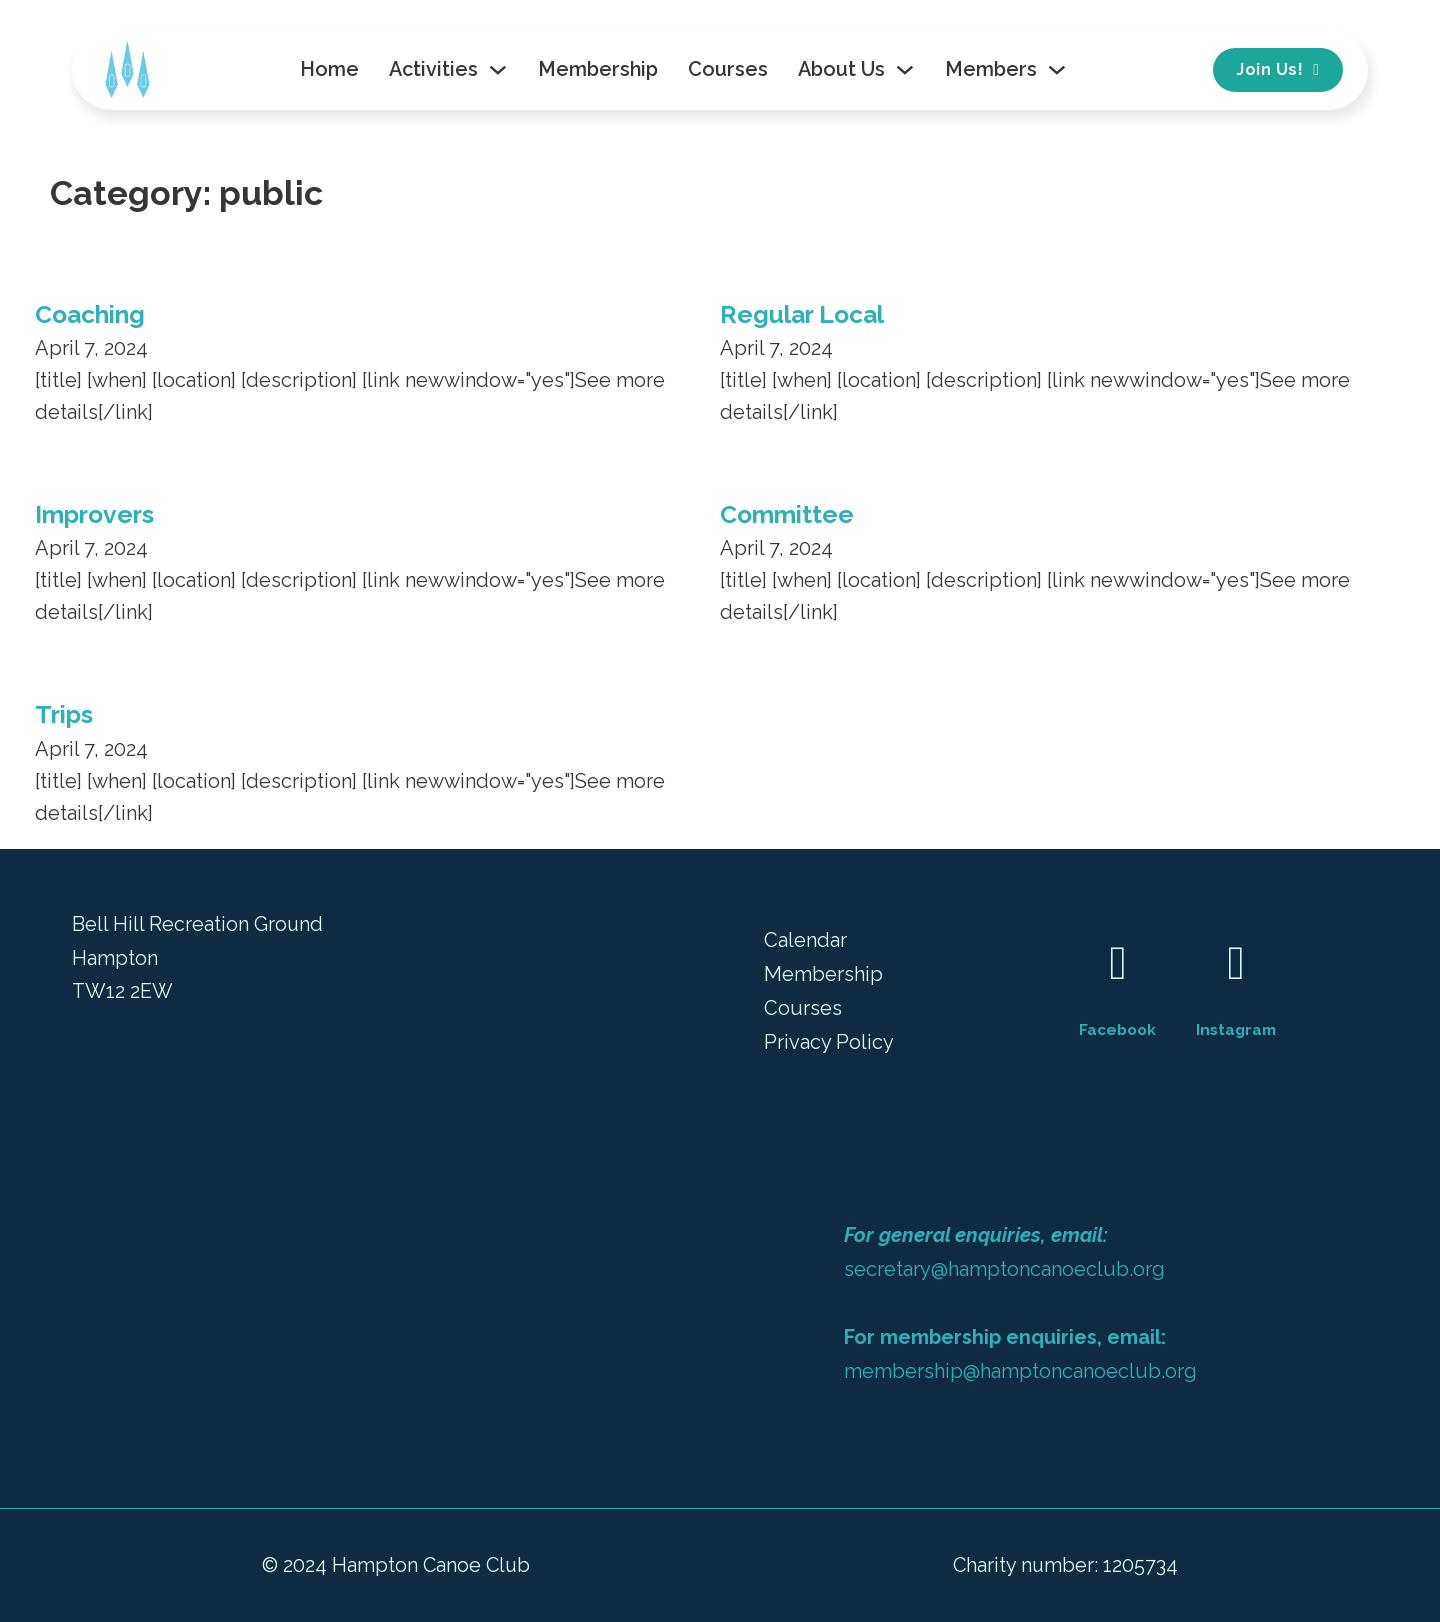 The width and height of the screenshot is (1440, 1622). Describe the element at coordinates (90, 314) in the screenshot. I see `Coaching [Read more about Coaching]` at that location.